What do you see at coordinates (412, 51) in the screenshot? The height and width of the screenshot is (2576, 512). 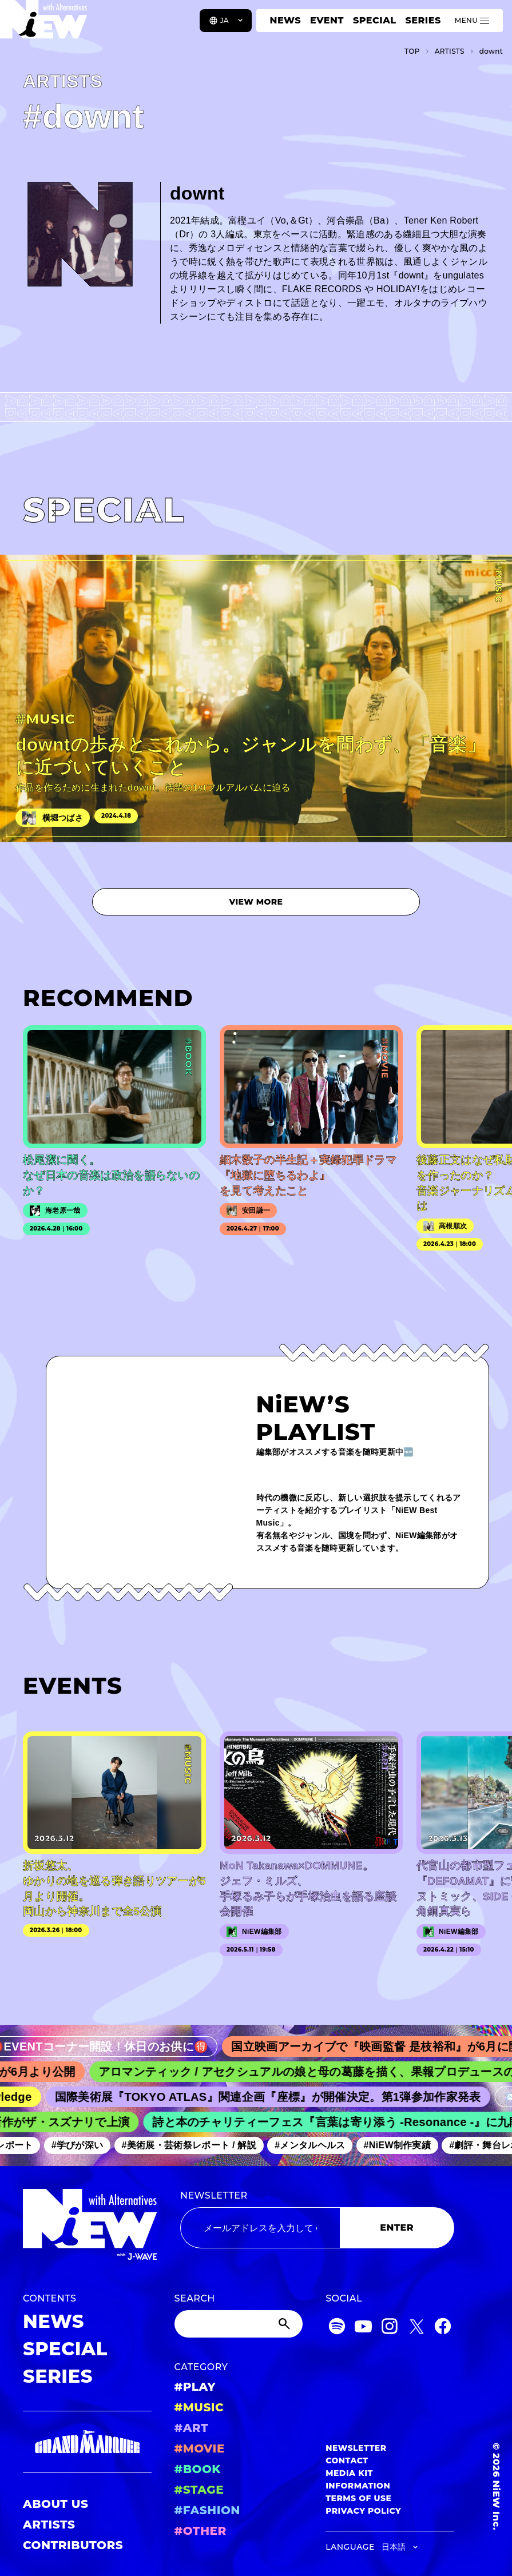 I see `TOP` at bounding box center [412, 51].